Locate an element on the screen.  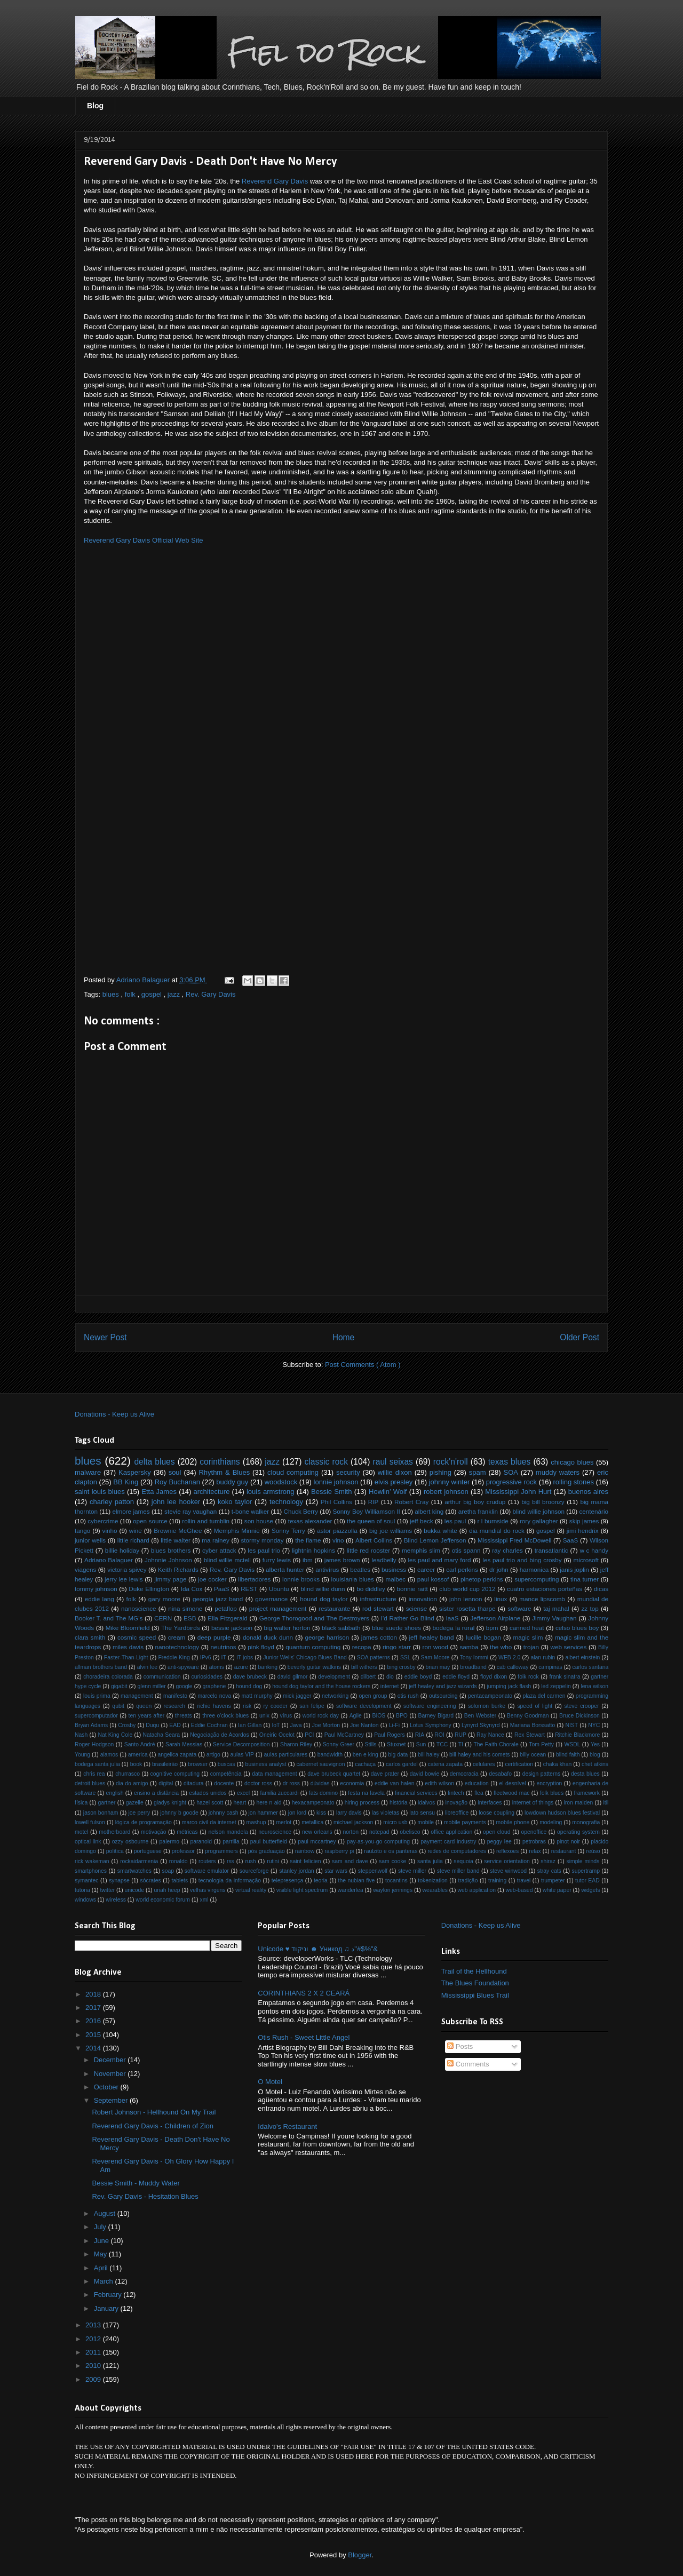
jeff healey band is located at coordinates (431, 1637).